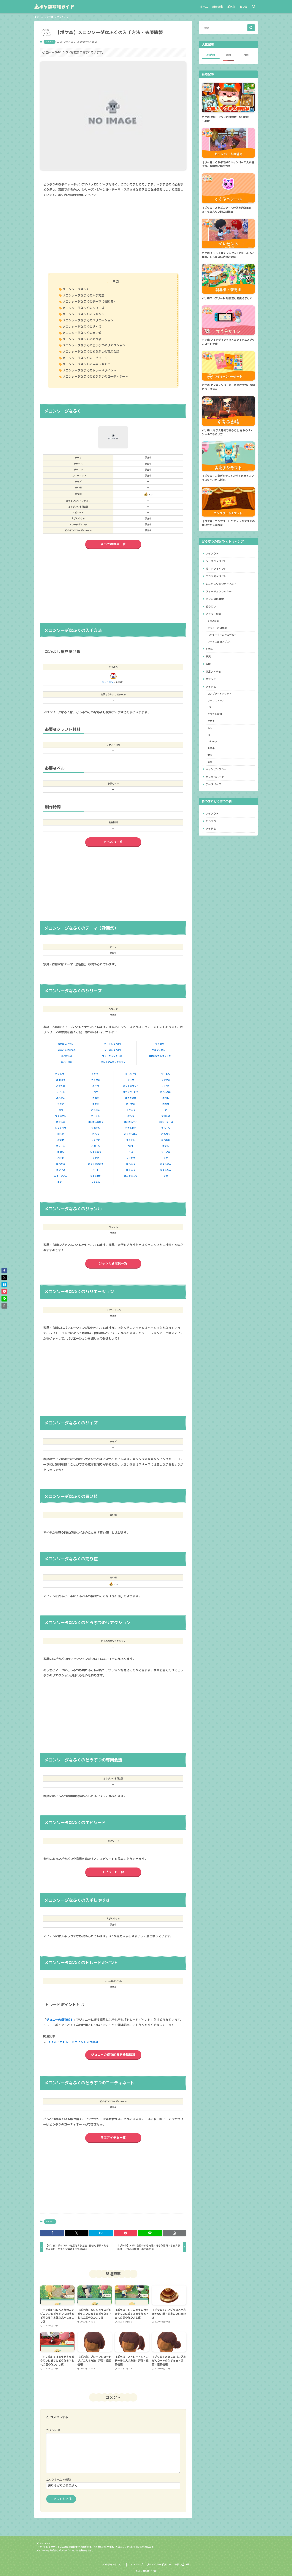  What do you see at coordinates (60, 1116) in the screenshot?
I see `ウェスタン` at bounding box center [60, 1116].